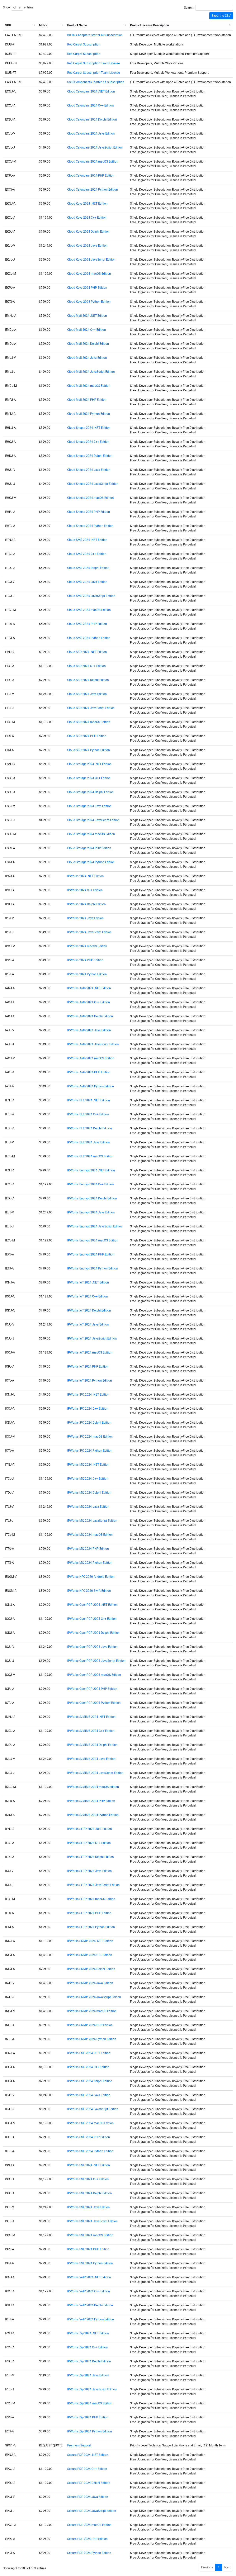 The image size is (236, 2576). Describe the element at coordinates (10, 1436) in the screenshot. I see `ICCJ-M` at that location.